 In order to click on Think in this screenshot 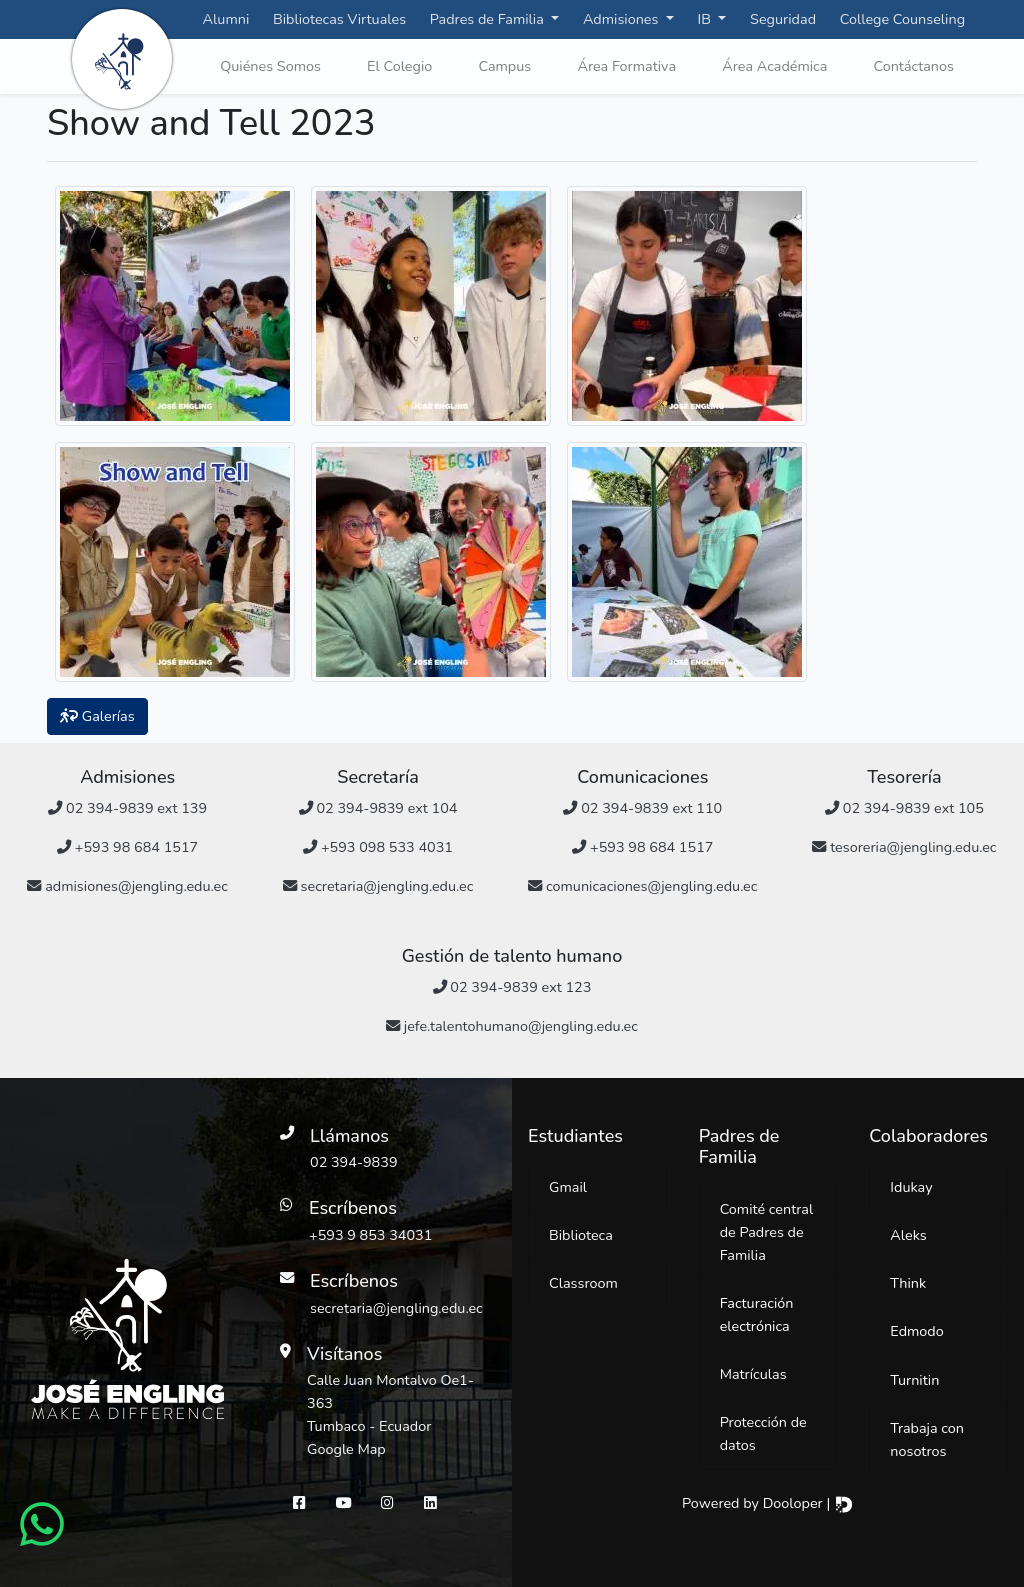, I will do `click(908, 1283)`.